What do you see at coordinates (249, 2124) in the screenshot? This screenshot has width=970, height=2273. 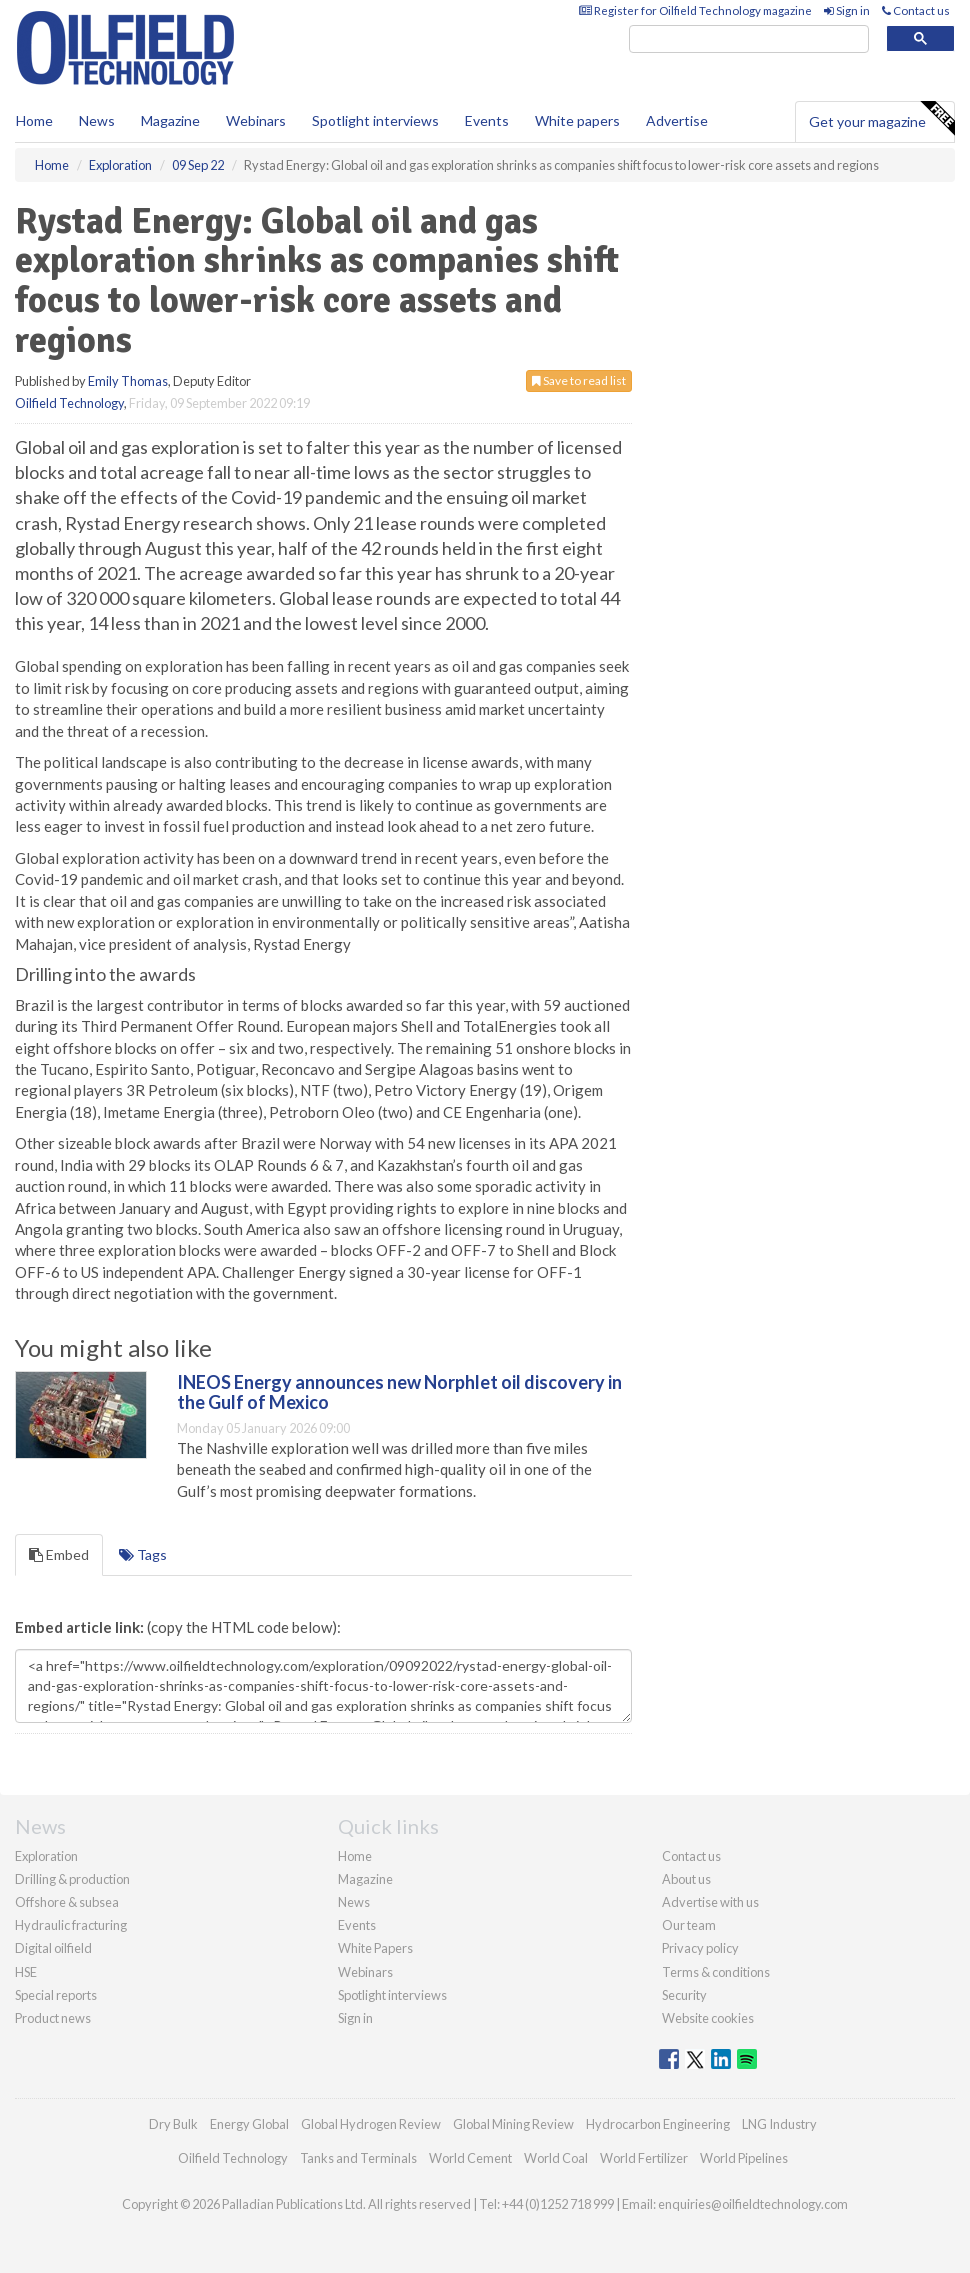 I see `Energy Global` at bounding box center [249, 2124].